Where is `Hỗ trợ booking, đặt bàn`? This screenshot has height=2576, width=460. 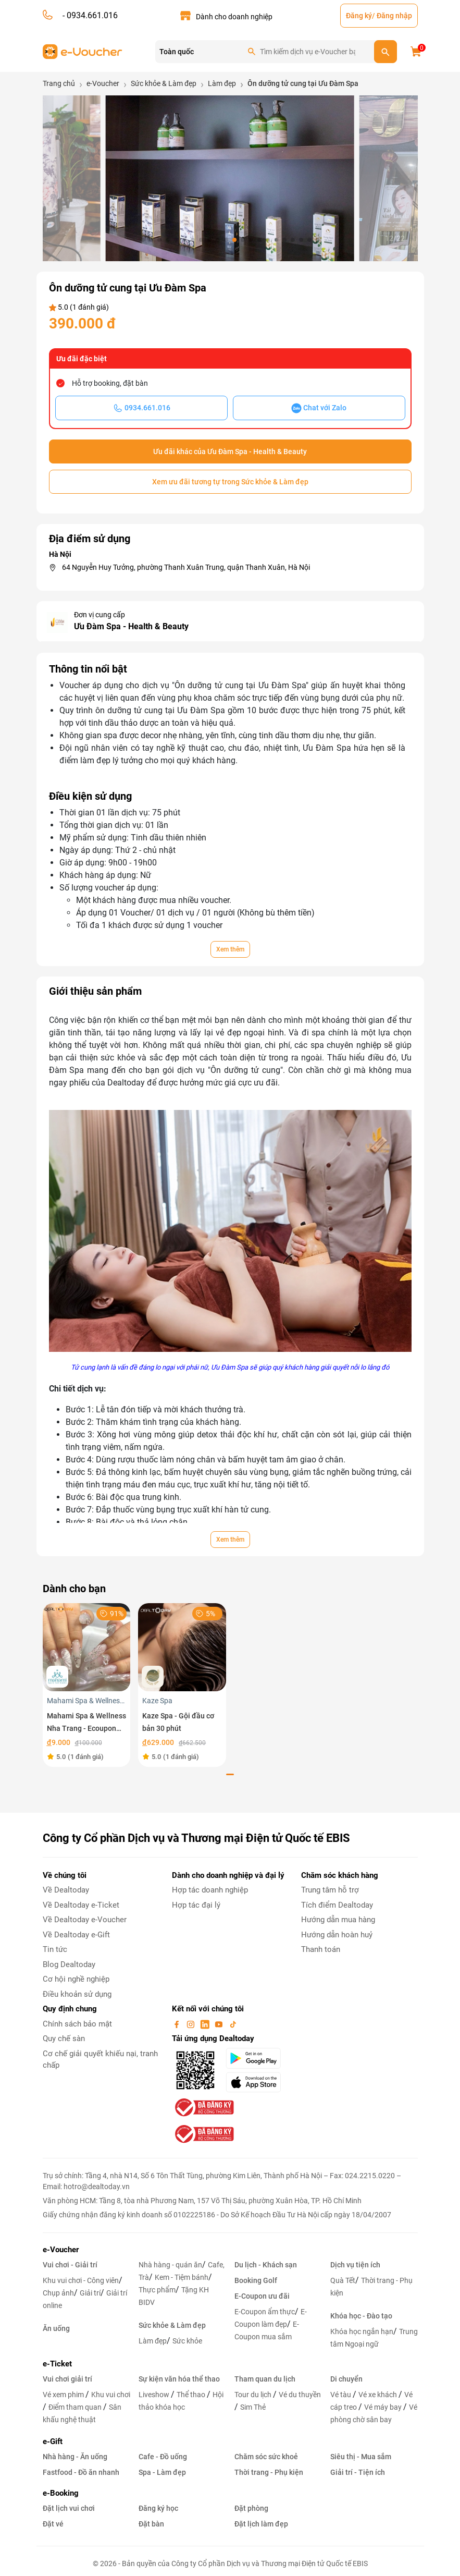
Hỗ trợ booking, đặt bàn is located at coordinates (110, 383).